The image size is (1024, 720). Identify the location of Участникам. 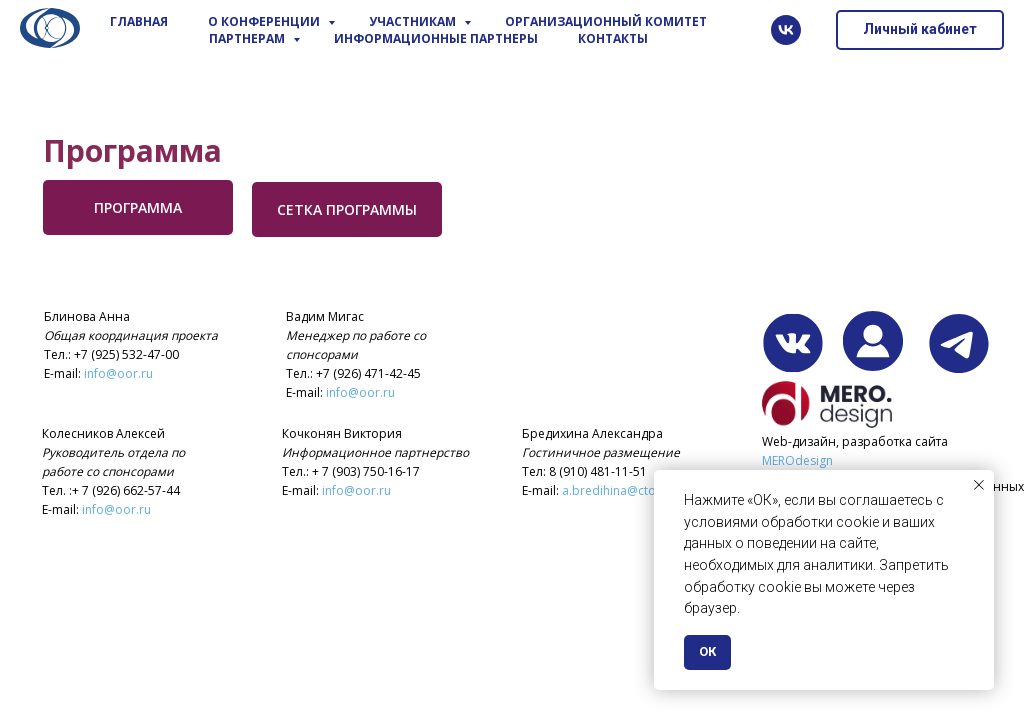
(414, 21).